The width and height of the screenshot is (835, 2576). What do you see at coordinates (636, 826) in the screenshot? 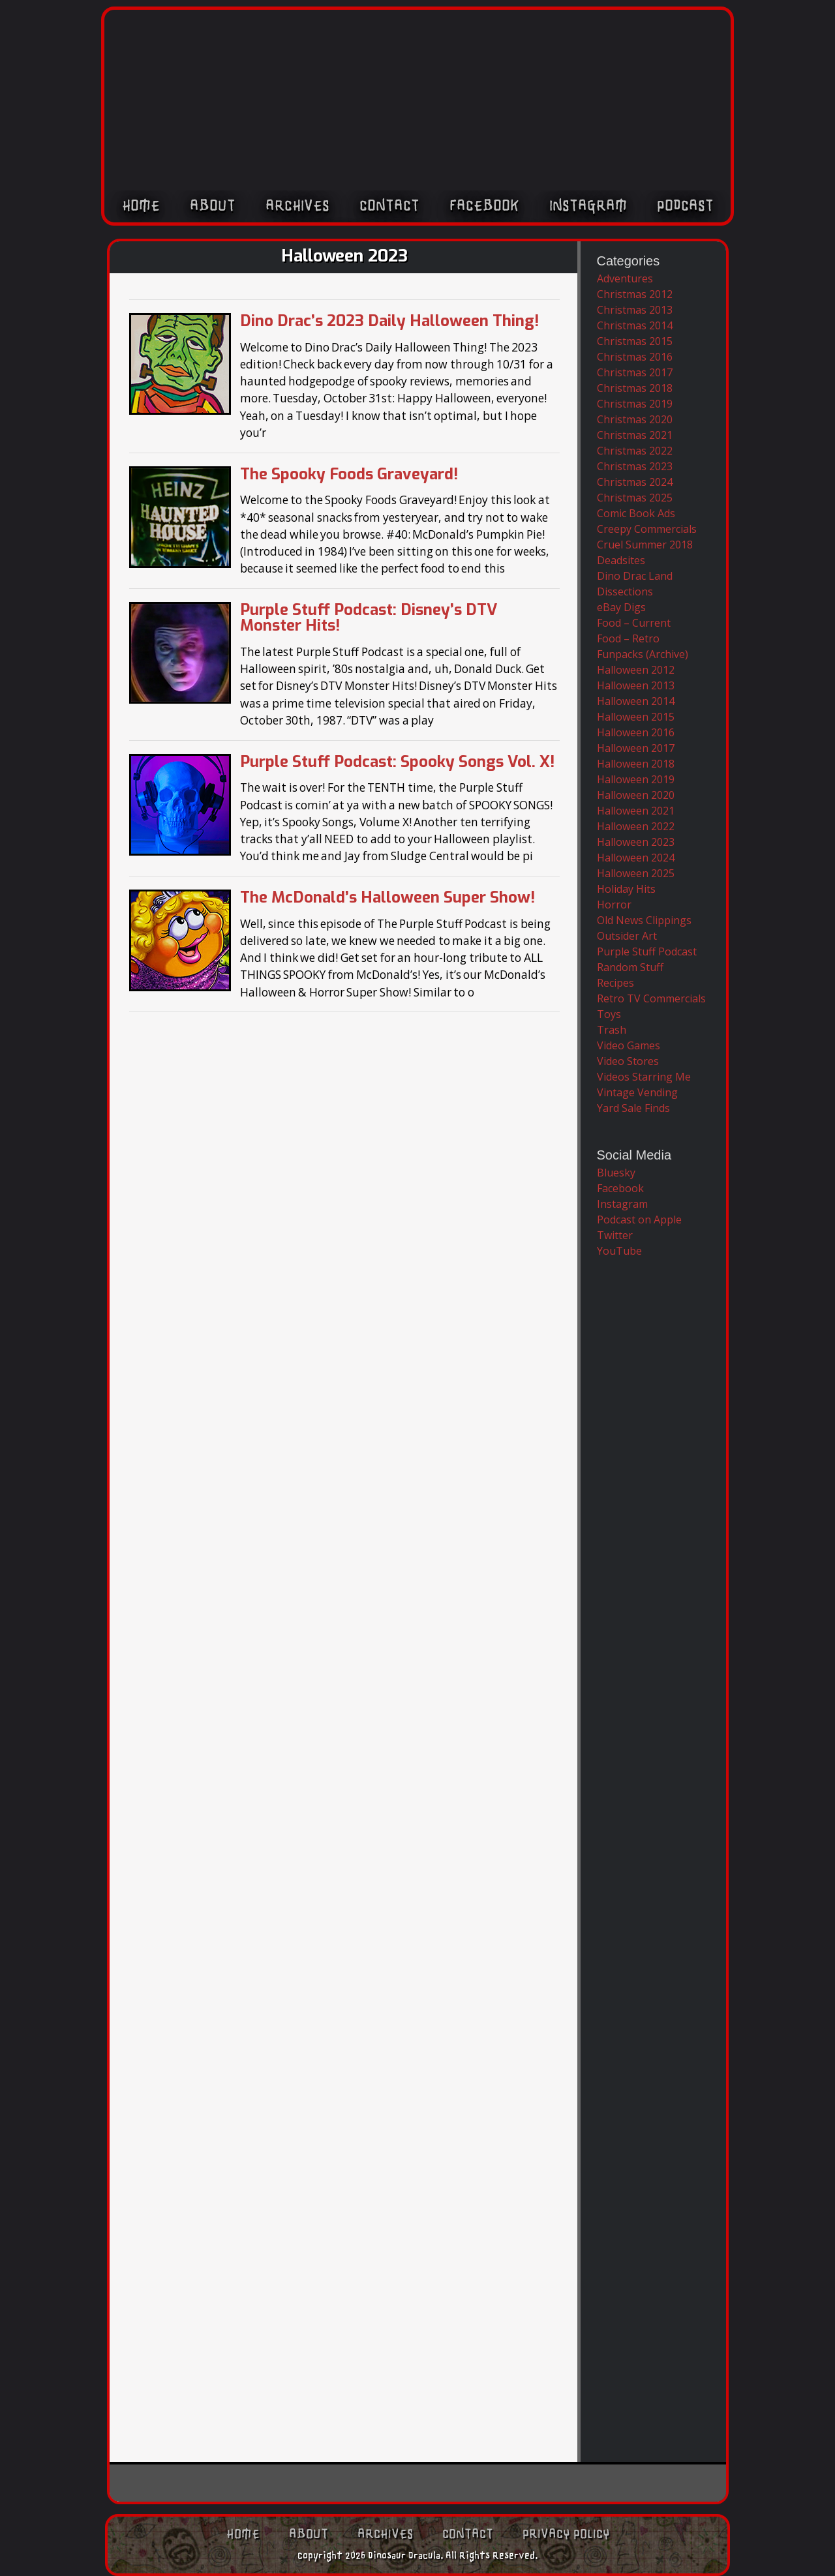
I see `Halloween 2022` at bounding box center [636, 826].